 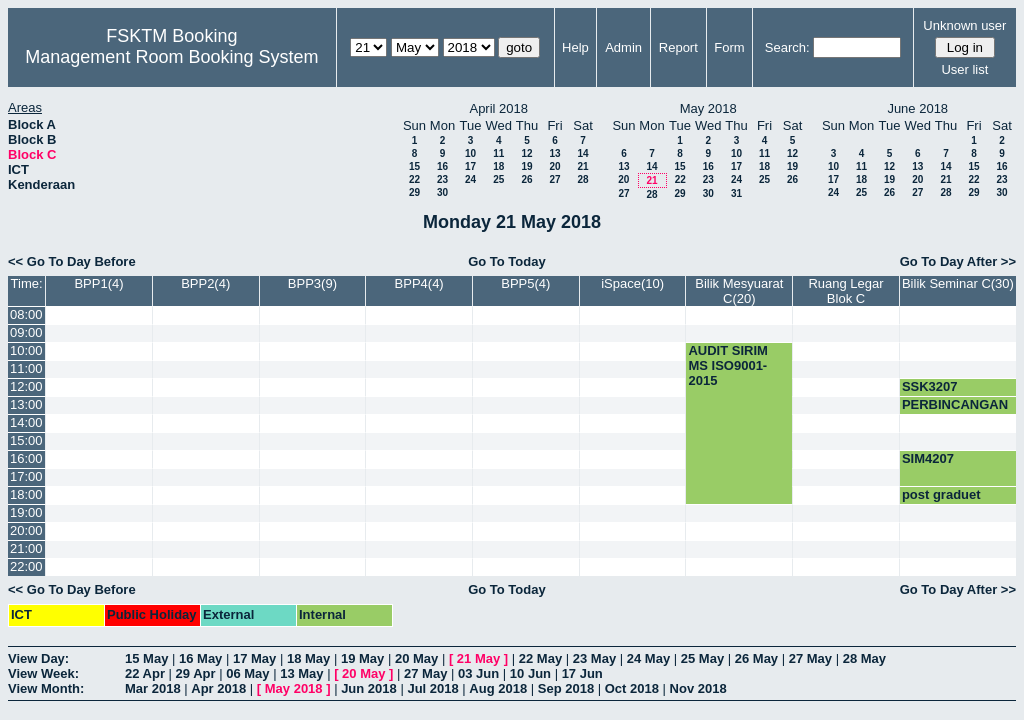 I want to click on 06 May, so click(x=247, y=673).